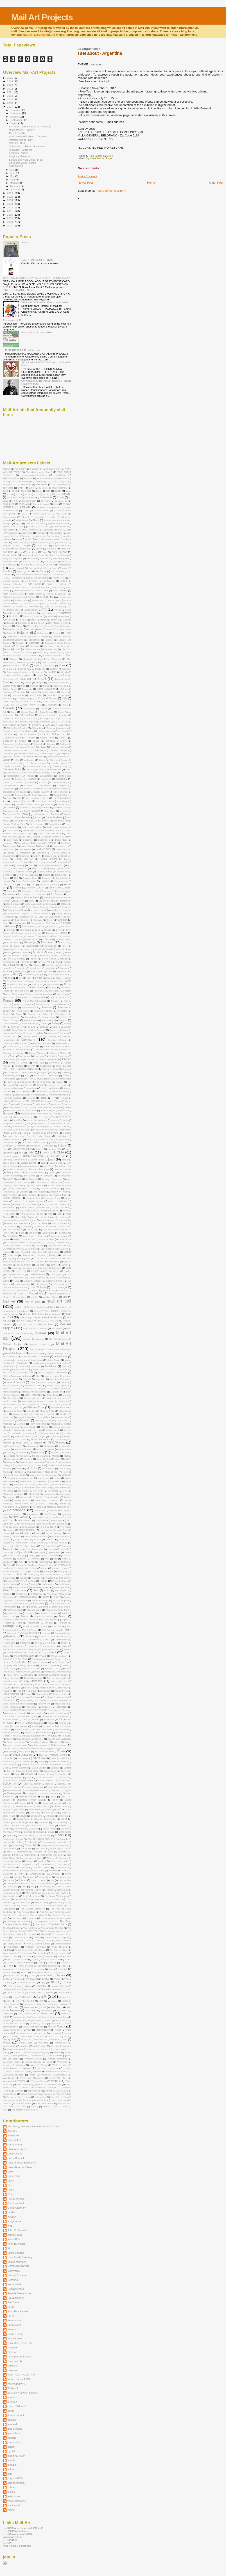 The width and height of the screenshot is (226, 2576). Describe the element at coordinates (43, 568) in the screenshot. I see `Armory Canter for the Arts` at that location.